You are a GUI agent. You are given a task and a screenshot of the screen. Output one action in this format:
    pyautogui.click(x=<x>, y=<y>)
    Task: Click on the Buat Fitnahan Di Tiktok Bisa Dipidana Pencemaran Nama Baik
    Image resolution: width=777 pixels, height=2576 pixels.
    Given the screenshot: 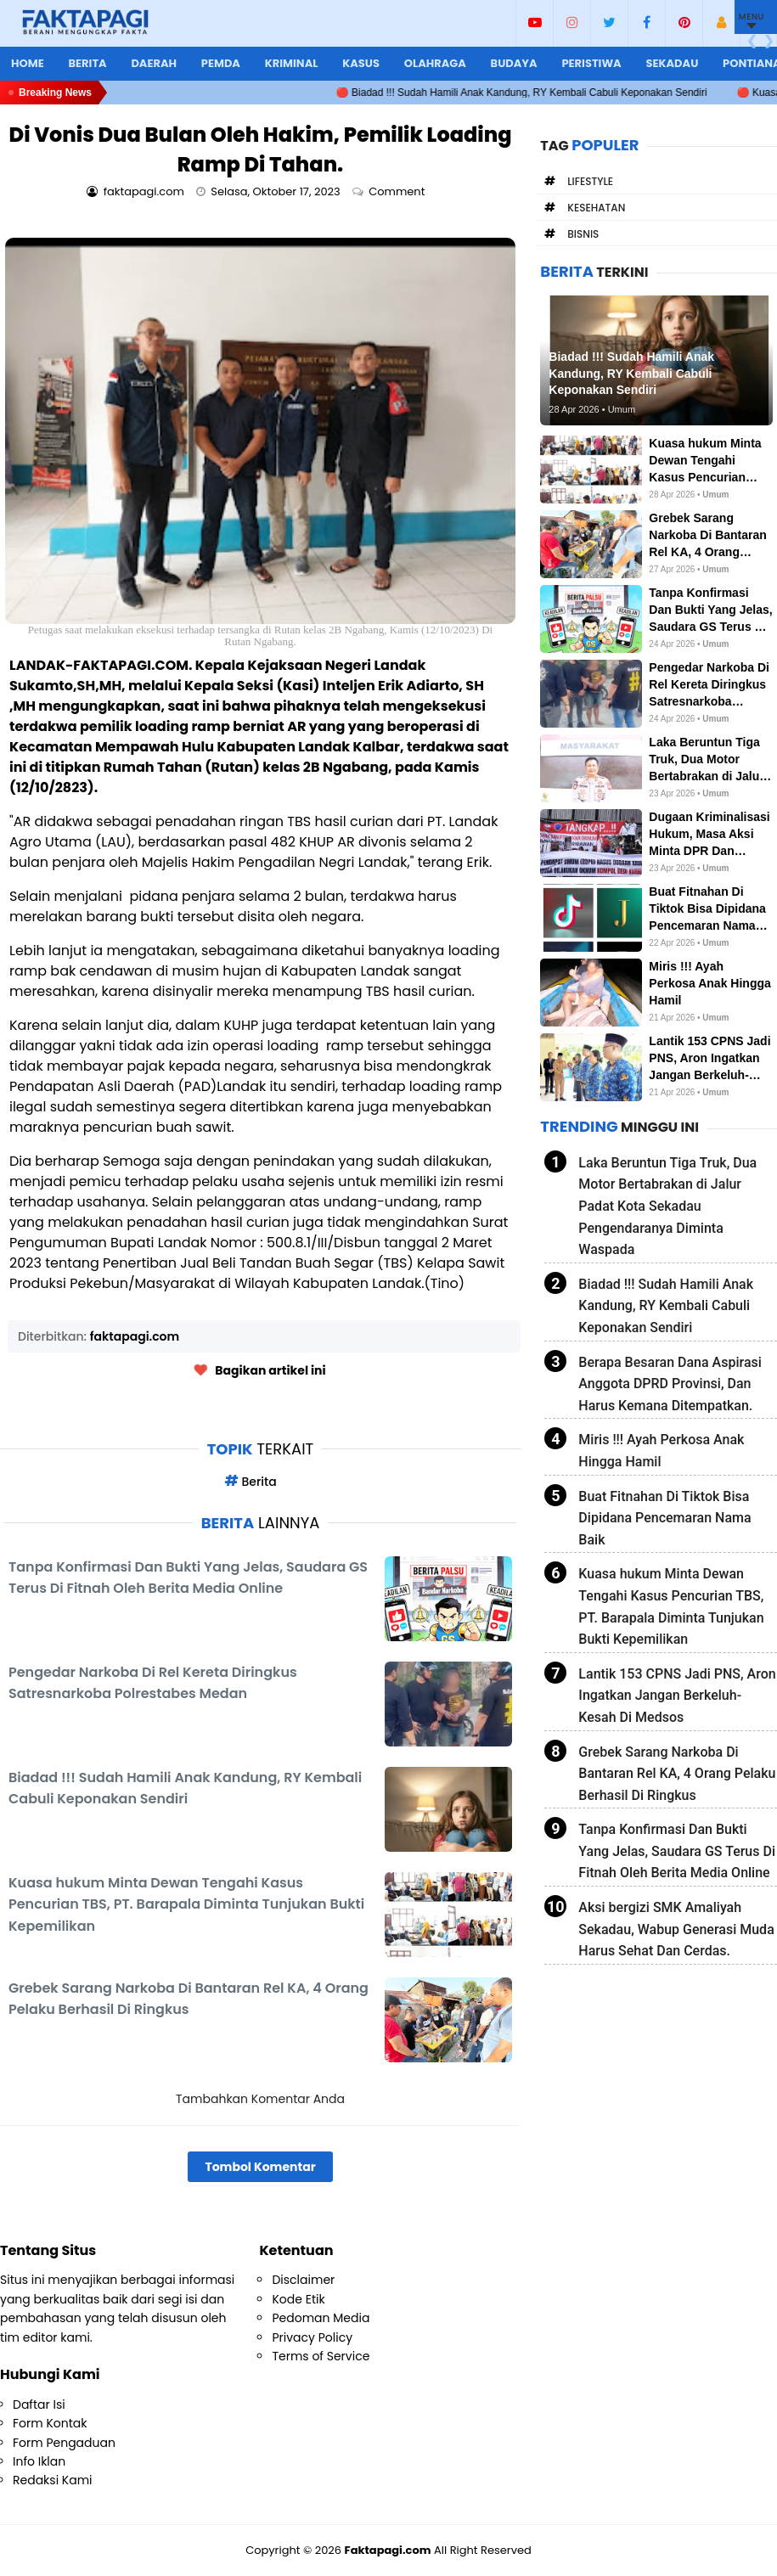 What is the action you would take?
    pyautogui.click(x=664, y=1518)
    